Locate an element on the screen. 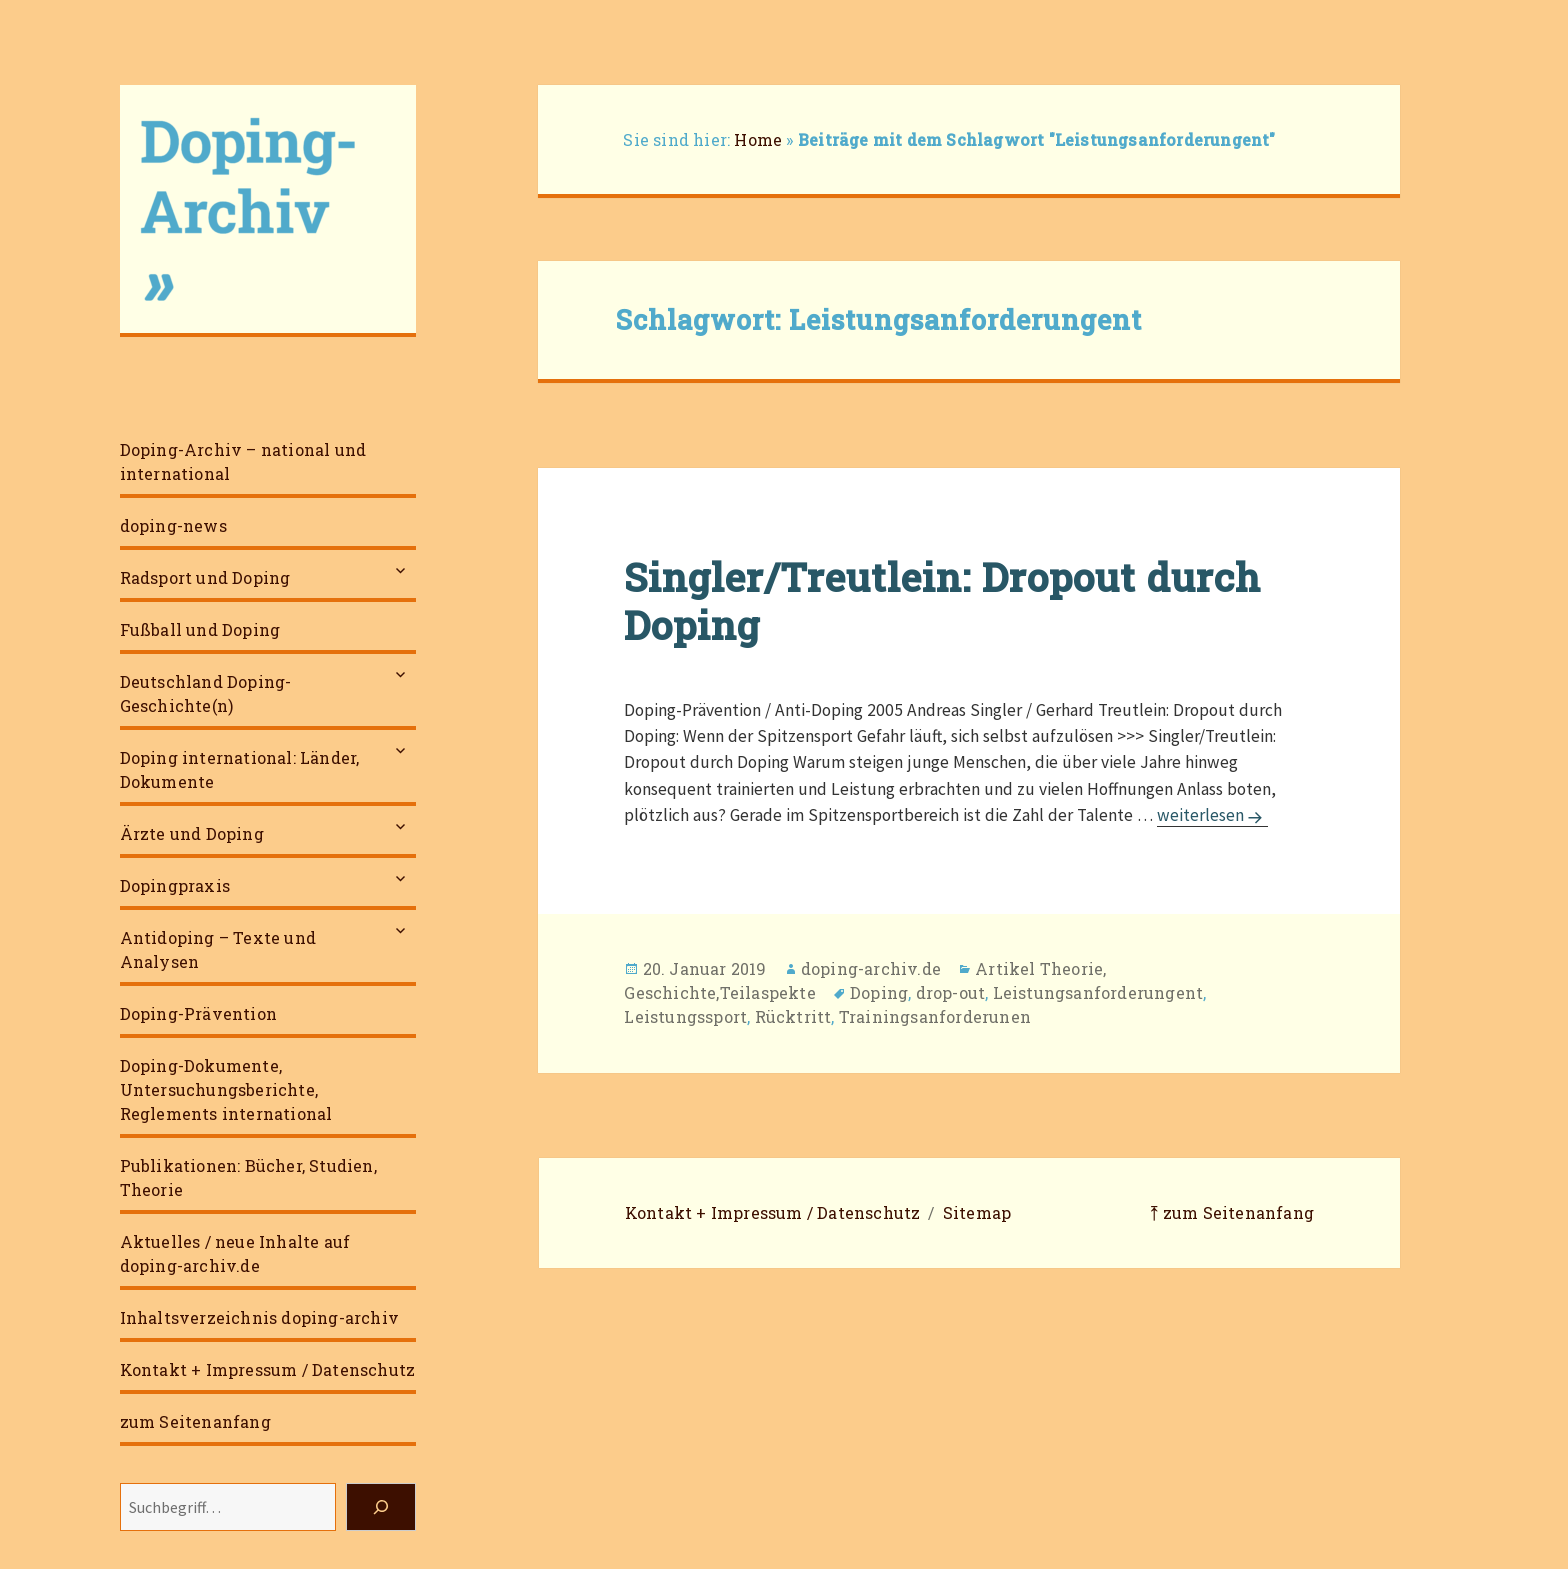 This screenshot has width=1568, height=1569. [Suchen] is located at coordinates (381, 1507).